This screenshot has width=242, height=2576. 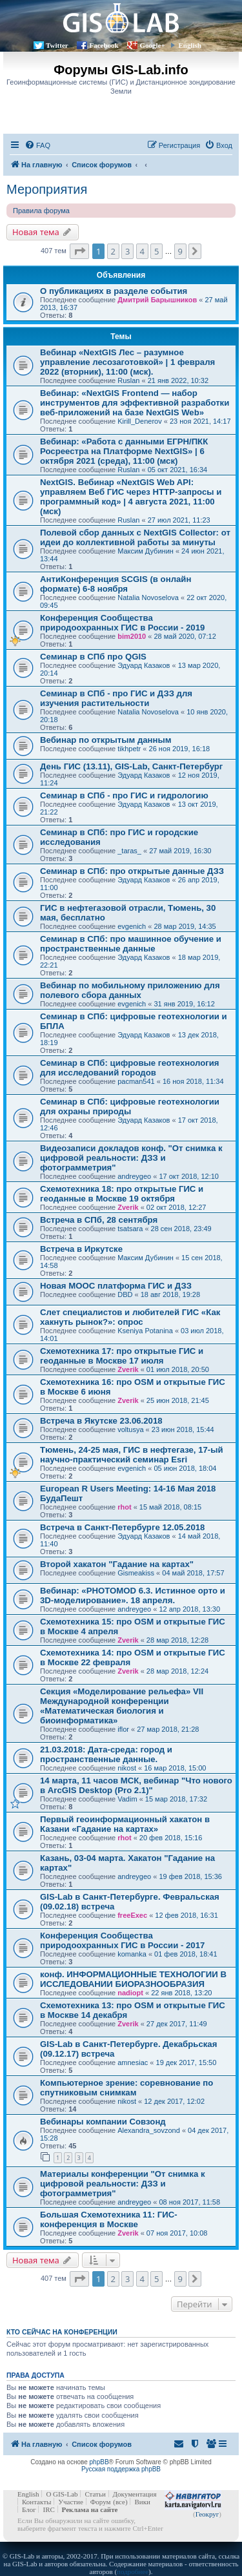 What do you see at coordinates (116, 698) in the screenshot?
I see `Семинар в СПб - про ГИС и ДЗЗ для изучения растительности` at bounding box center [116, 698].